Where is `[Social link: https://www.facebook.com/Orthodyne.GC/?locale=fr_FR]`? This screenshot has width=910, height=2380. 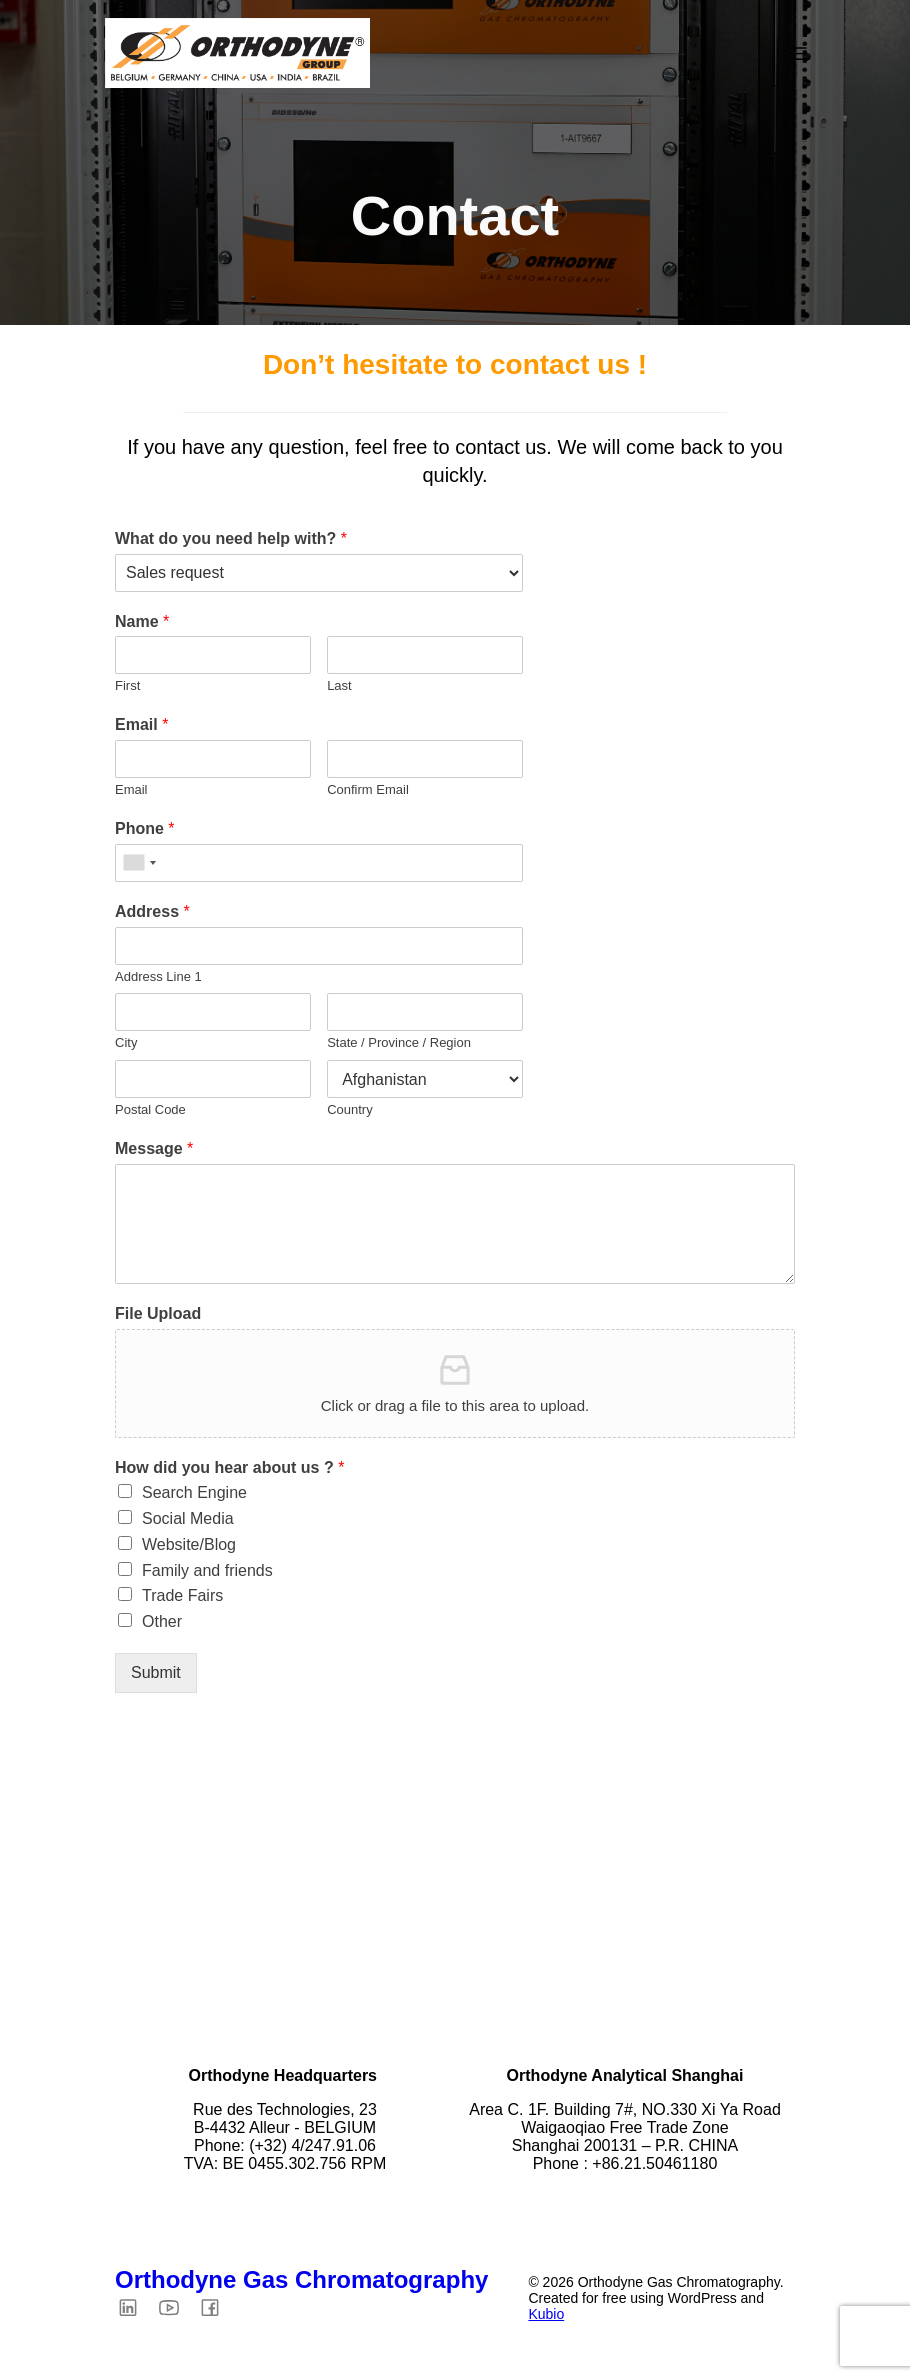
[Social link: https://www.facebook.com/Orthodyne.GC/?locale=fr_FR] is located at coordinates (217, 2310).